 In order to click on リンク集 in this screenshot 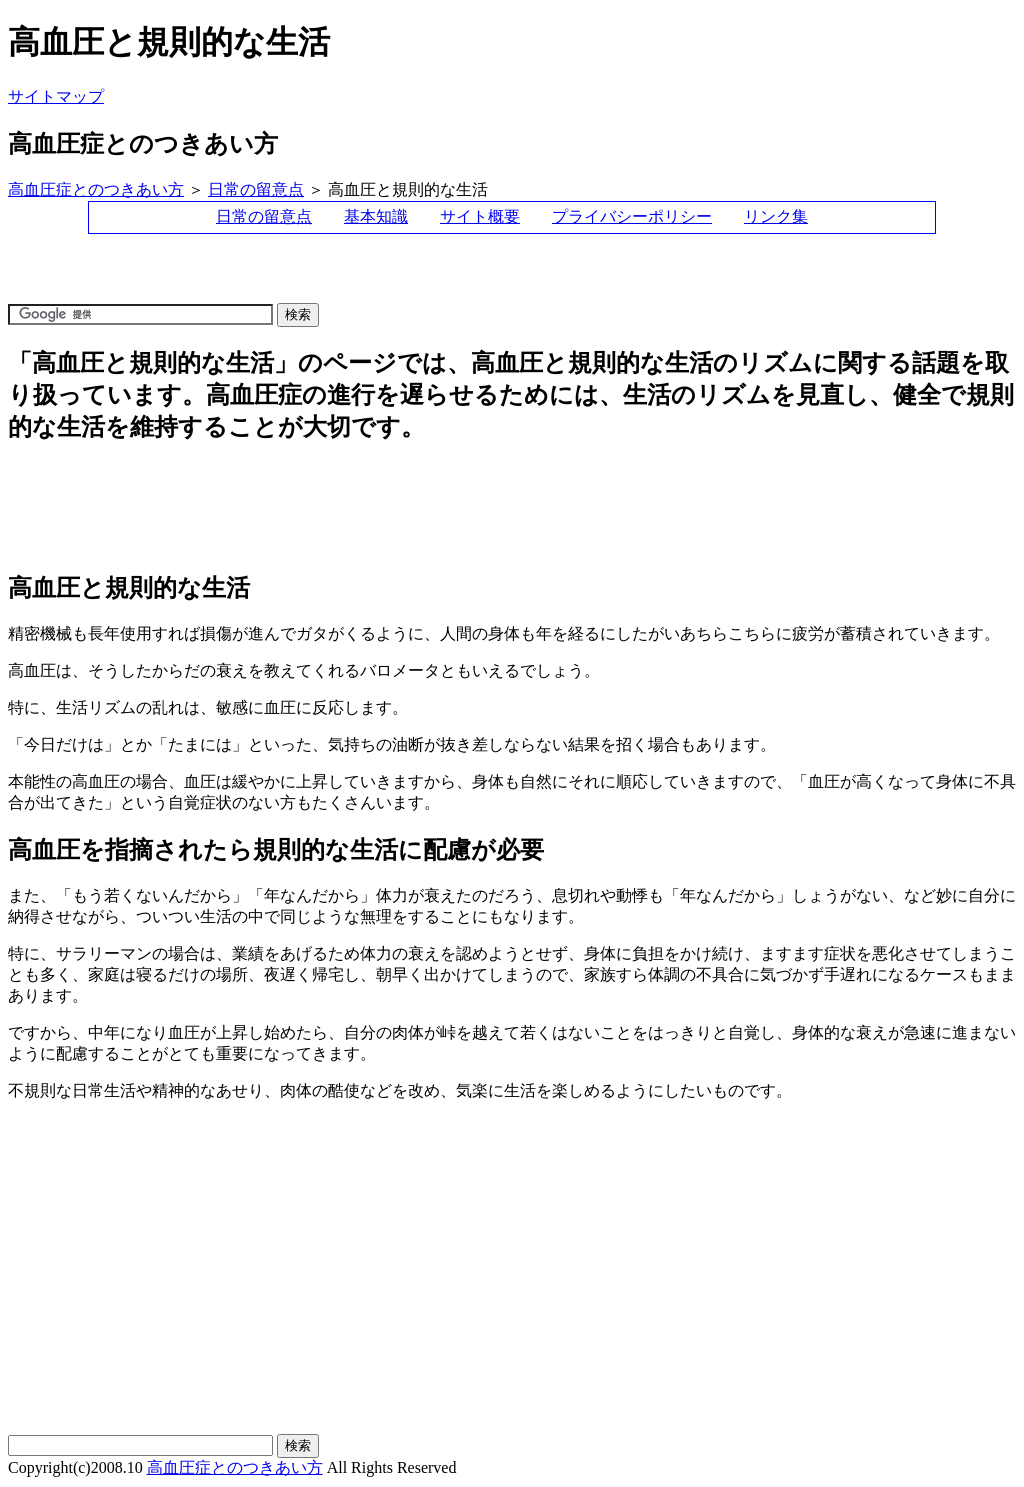, I will do `click(776, 216)`.